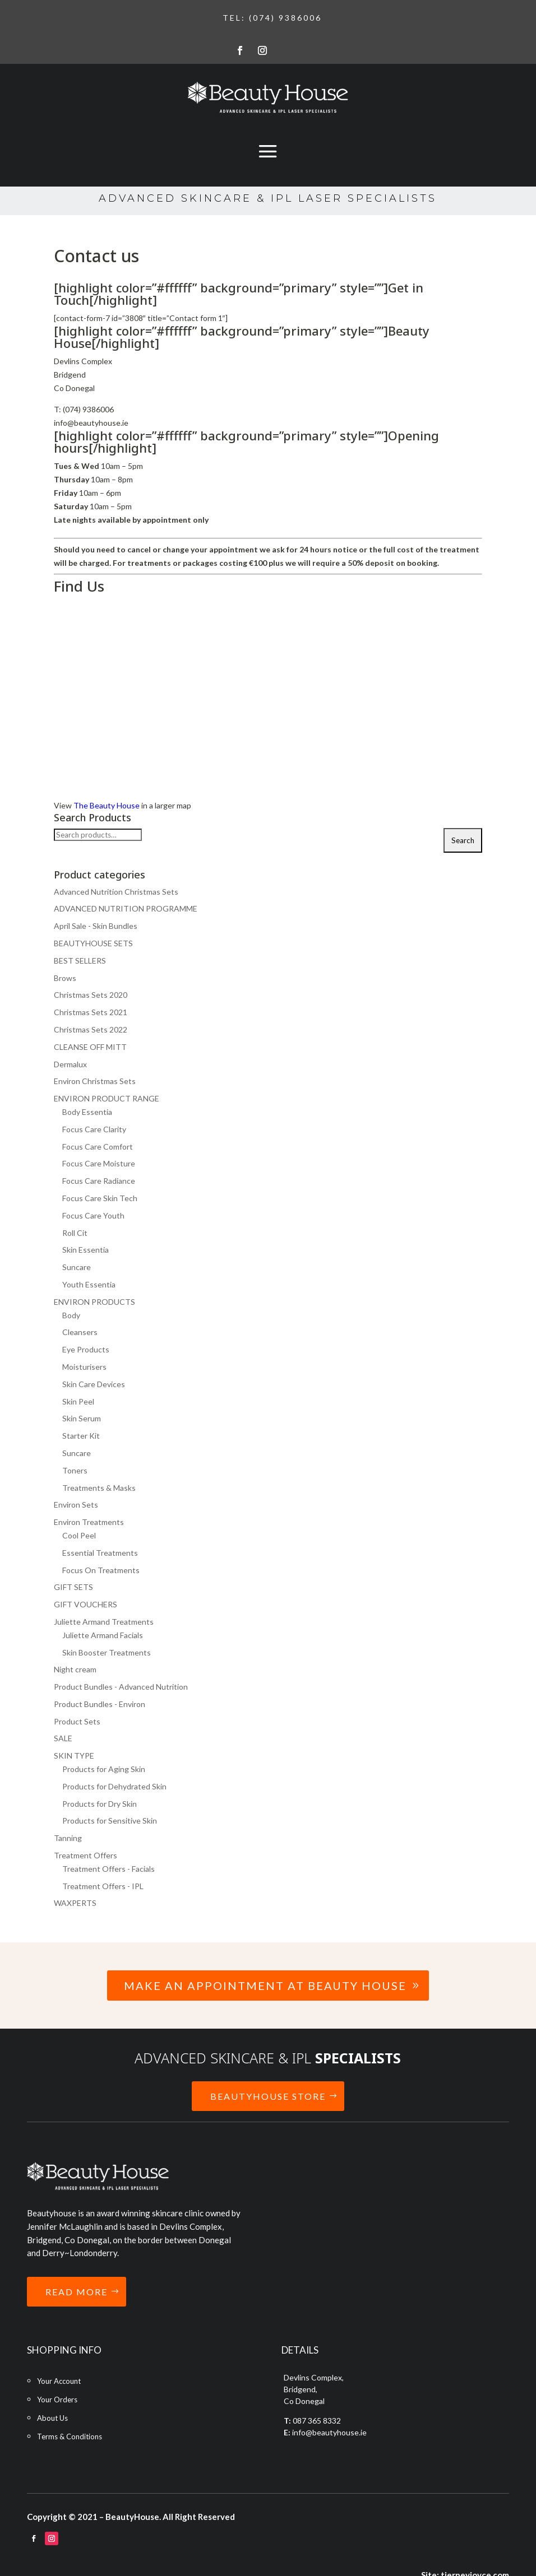  What do you see at coordinates (80, 960) in the screenshot?
I see `BEST SELLERS` at bounding box center [80, 960].